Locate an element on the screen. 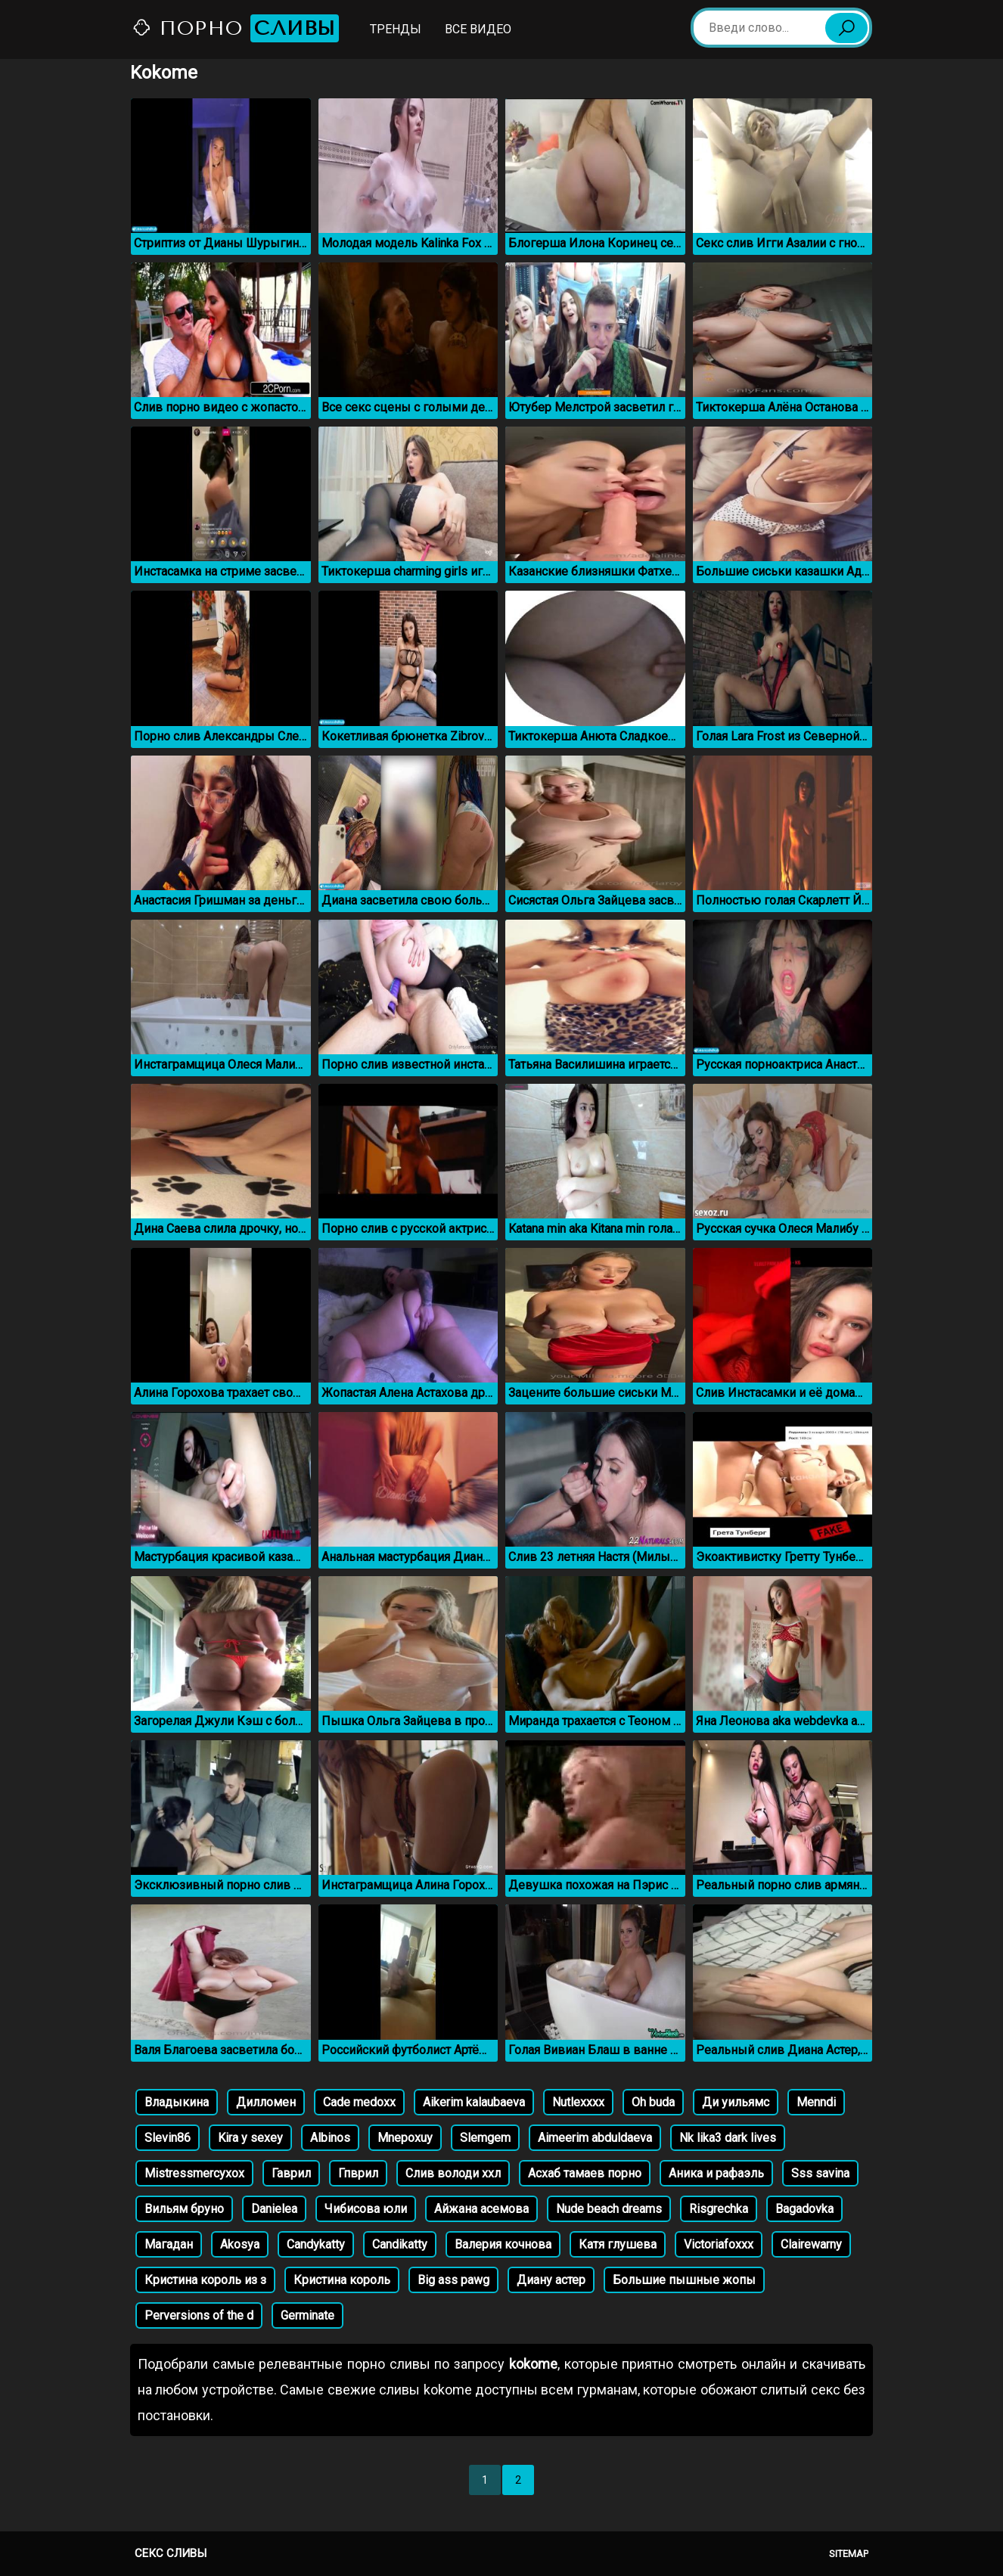  Aikerim kalaubaeva is located at coordinates (474, 2102).